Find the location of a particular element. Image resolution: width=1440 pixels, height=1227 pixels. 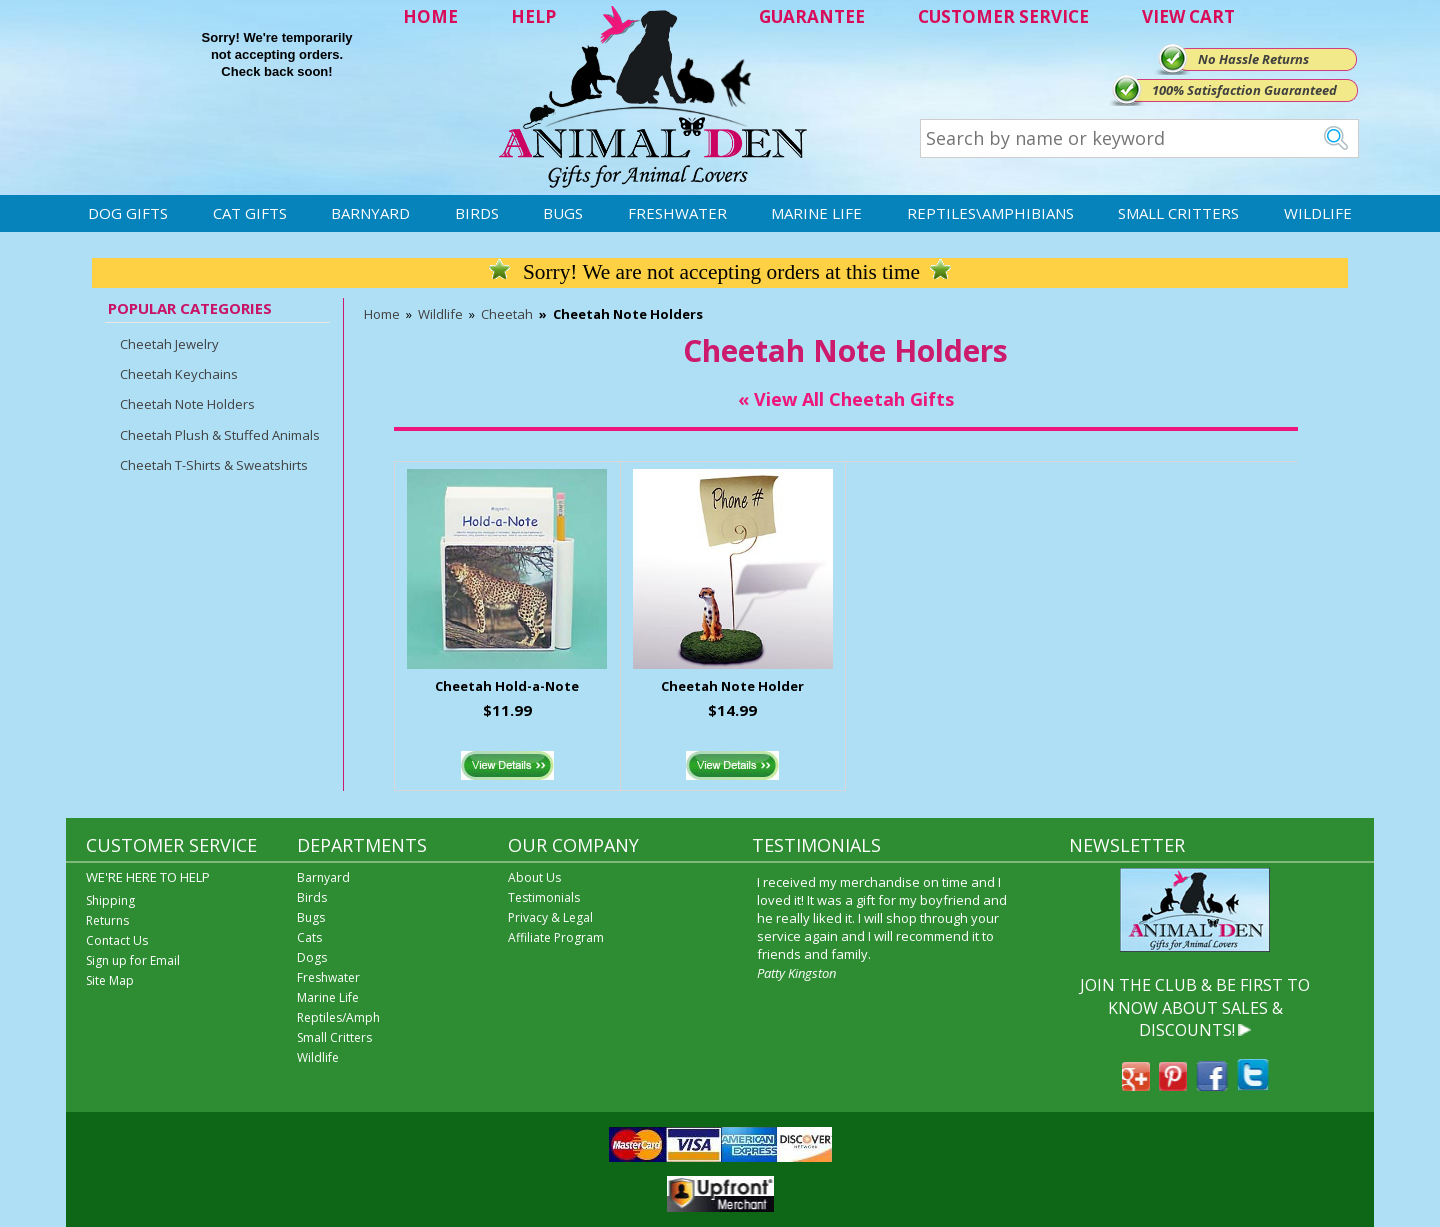

Dogs is located at coordinates (312, 957).